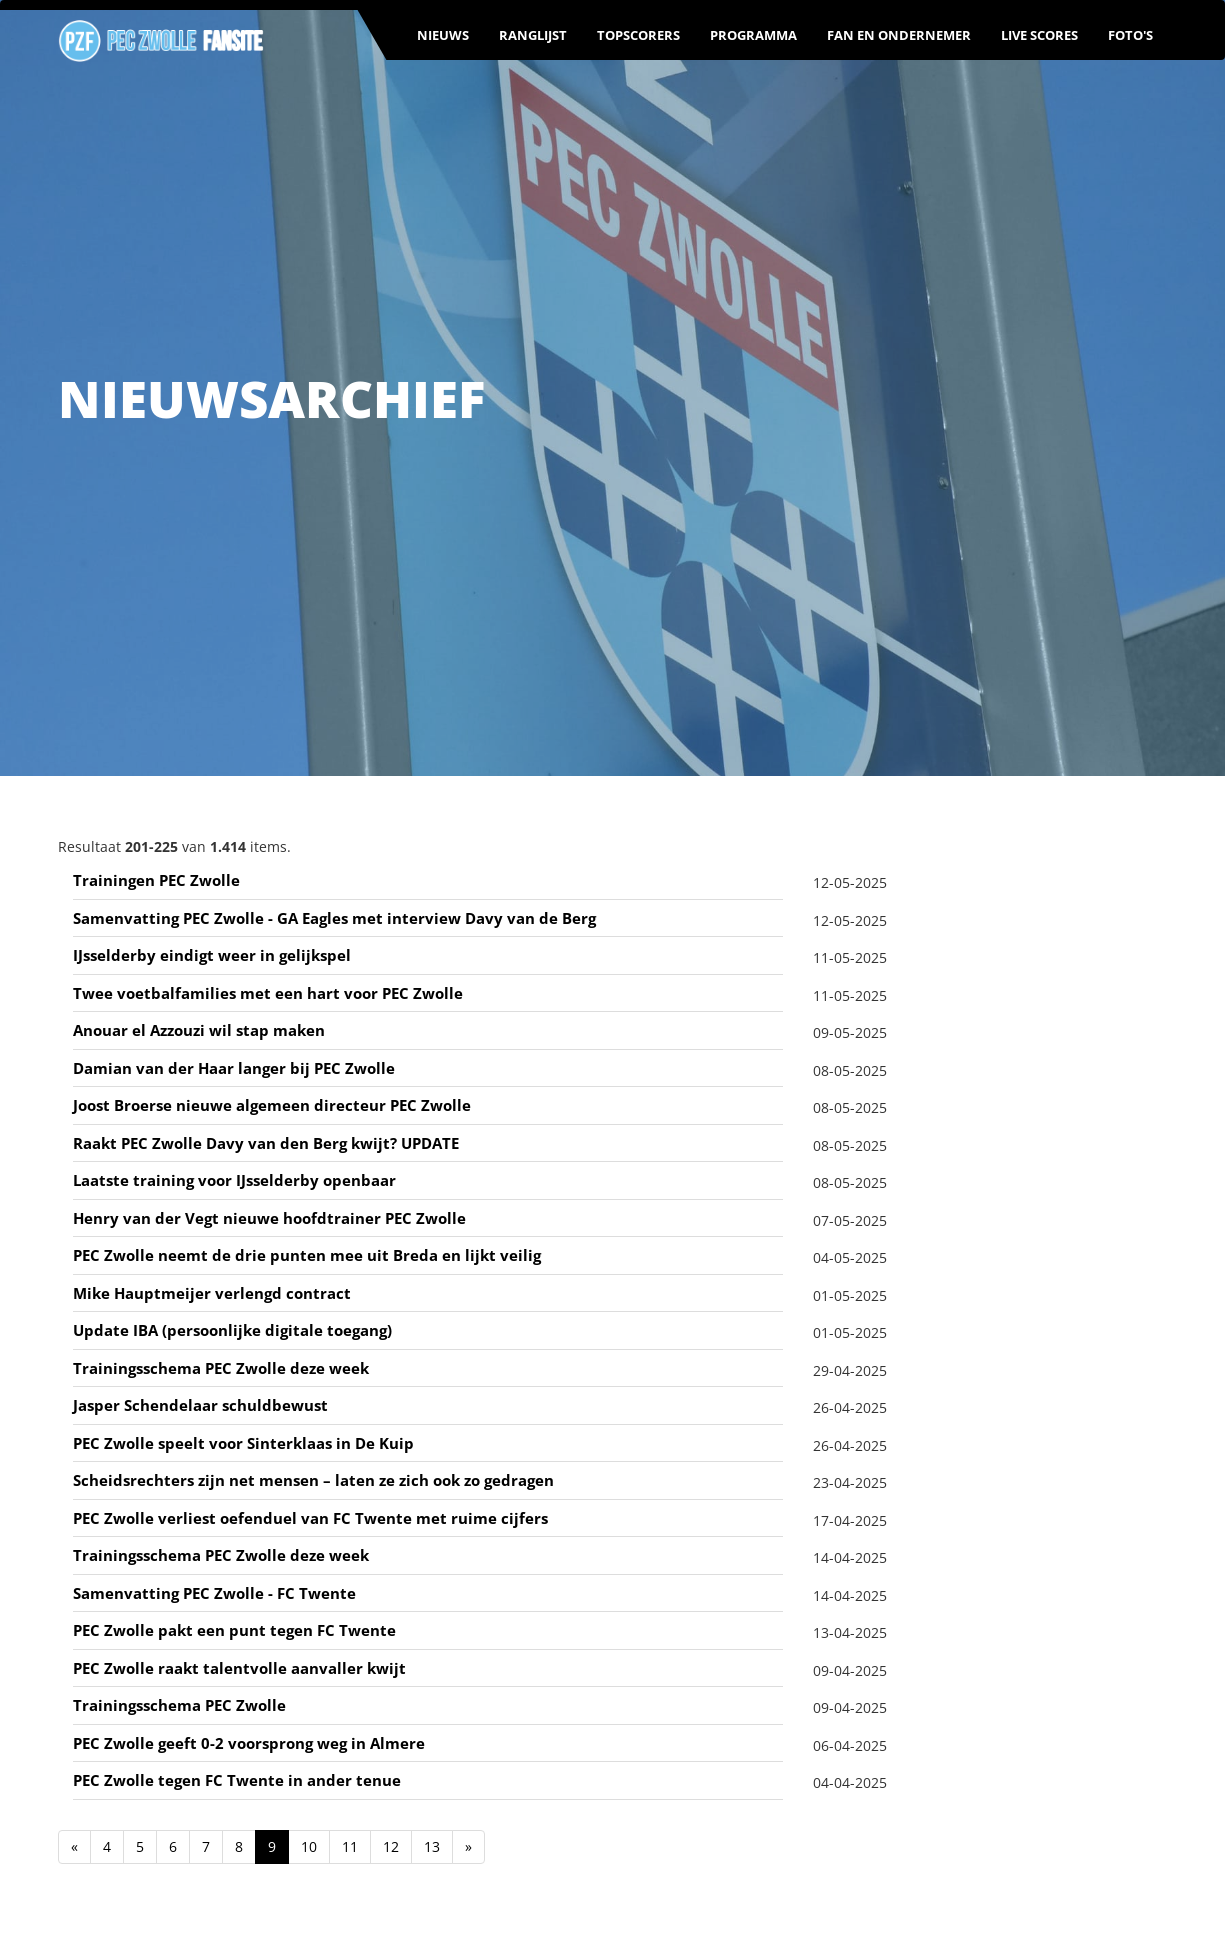  Describe the element at coordinates (156, 880) in the screenshot. I see `Trainingen PEC Zwolle` at that location.